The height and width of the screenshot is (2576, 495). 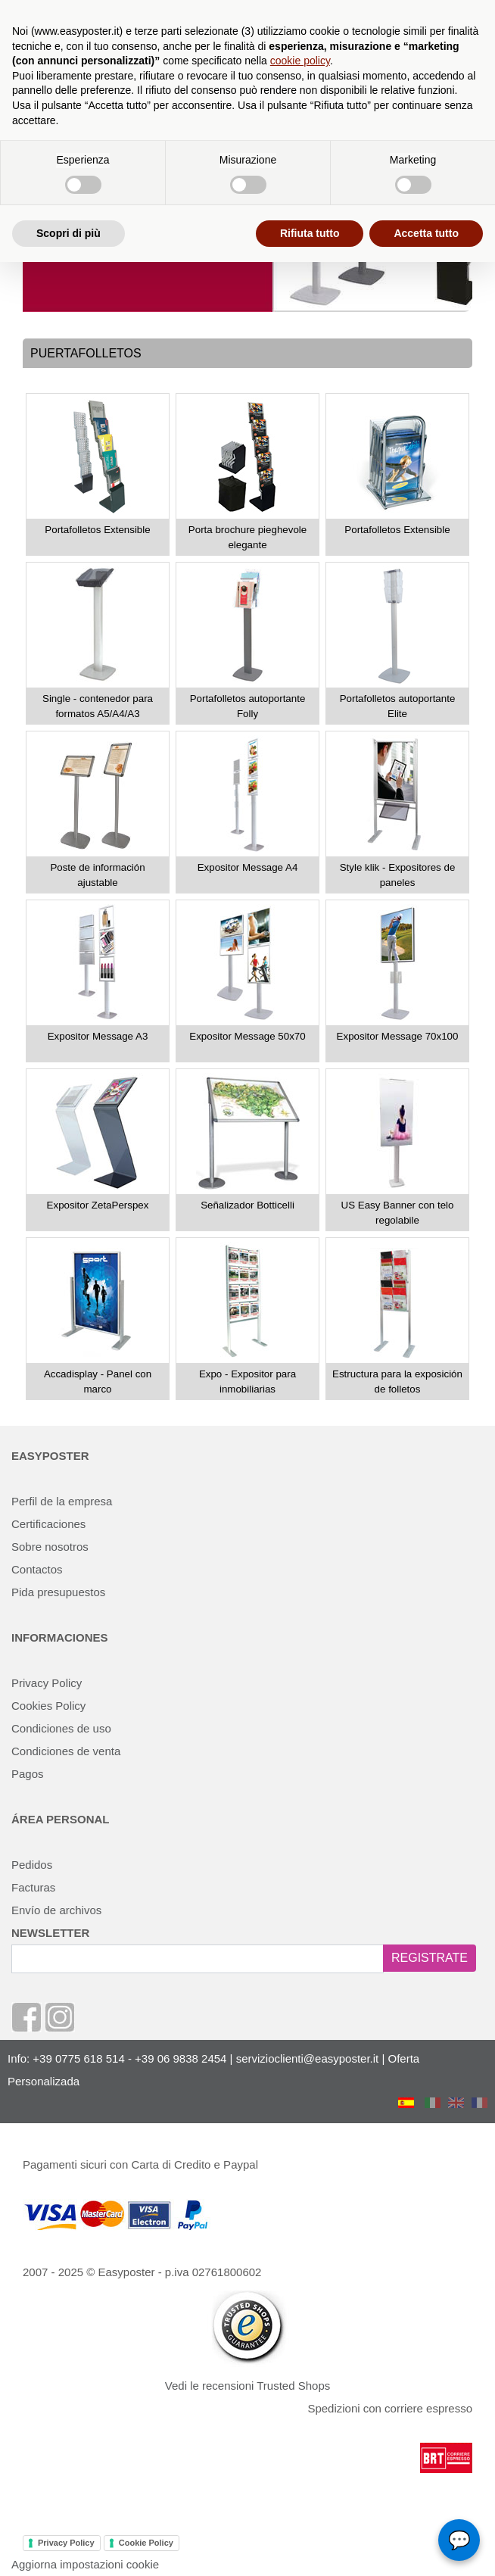 What do you see at coordinates (33, 1887) in the screenshot?
I see `Facturas` at bounding box center [33, 1887].